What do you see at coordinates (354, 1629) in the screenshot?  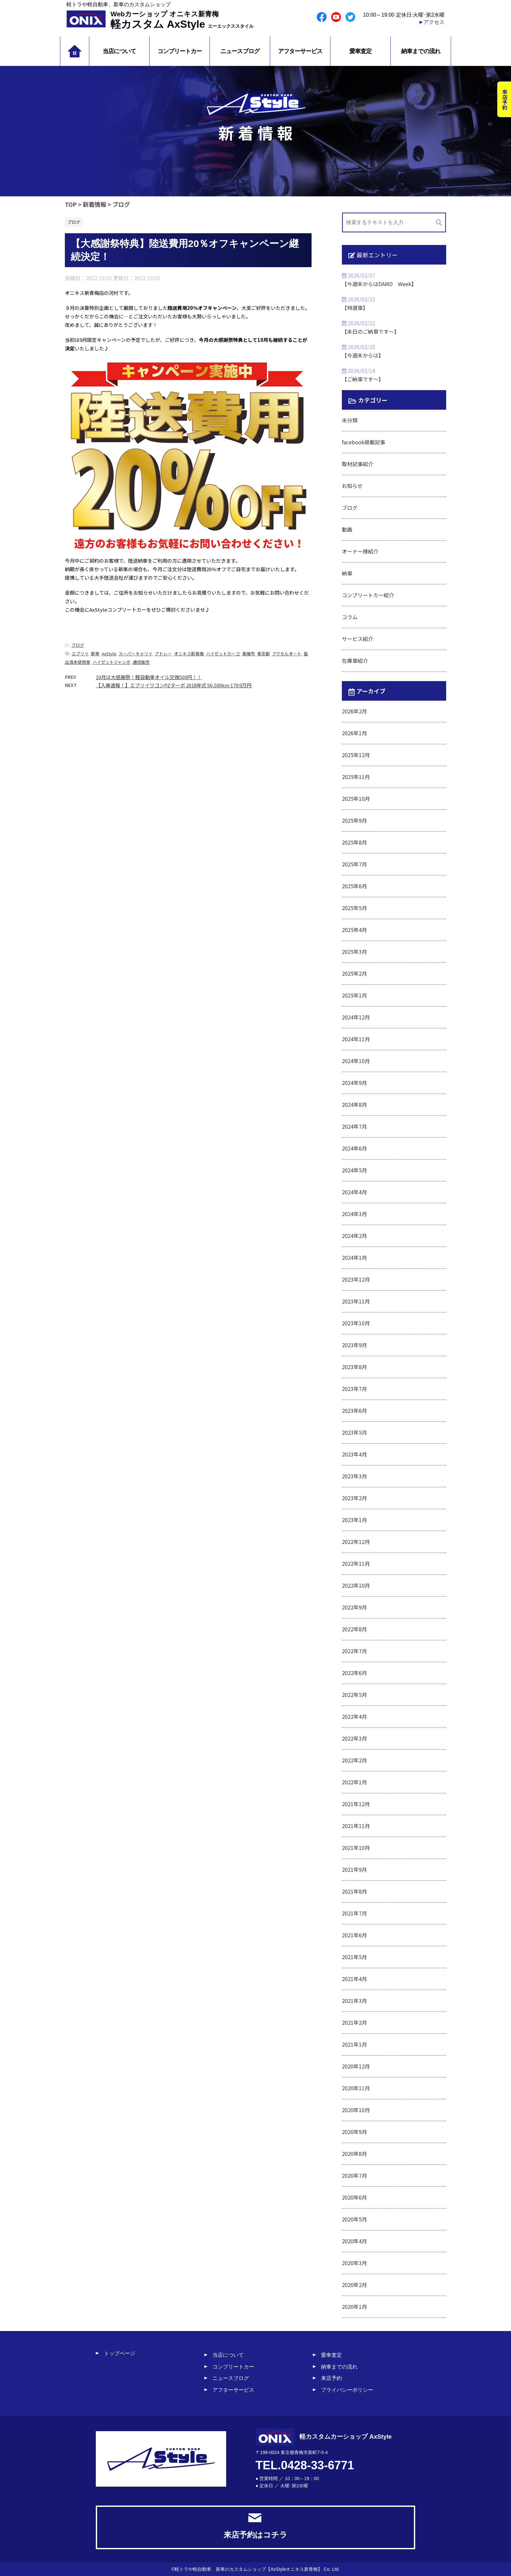 I see `2022年8月` at bounding box center [354, 1629].